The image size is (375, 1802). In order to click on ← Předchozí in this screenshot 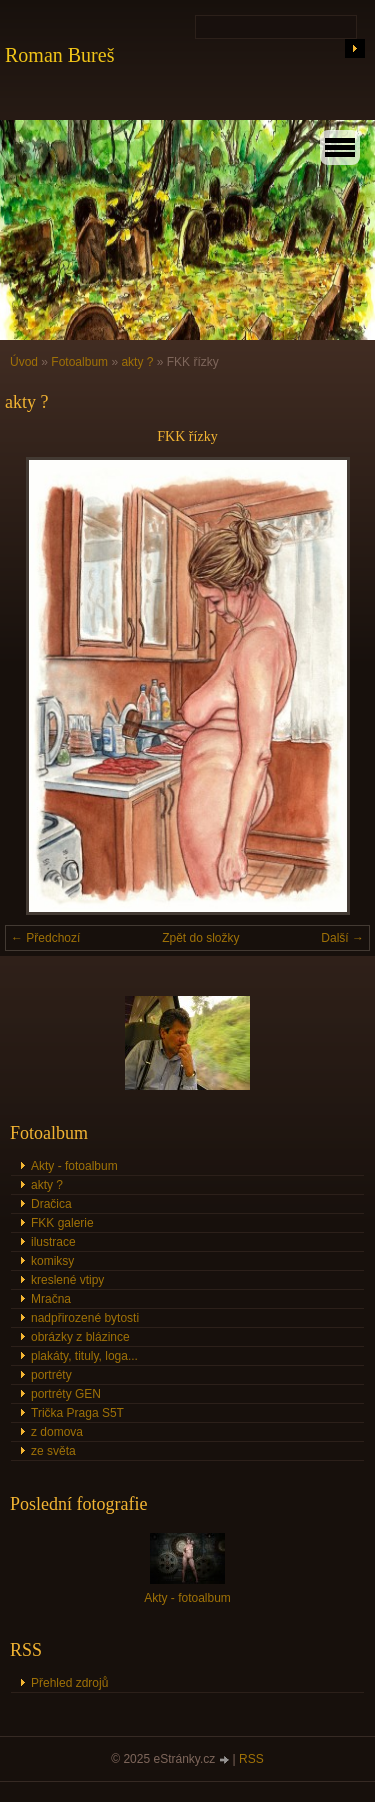, I will do `click(45, 938)`.